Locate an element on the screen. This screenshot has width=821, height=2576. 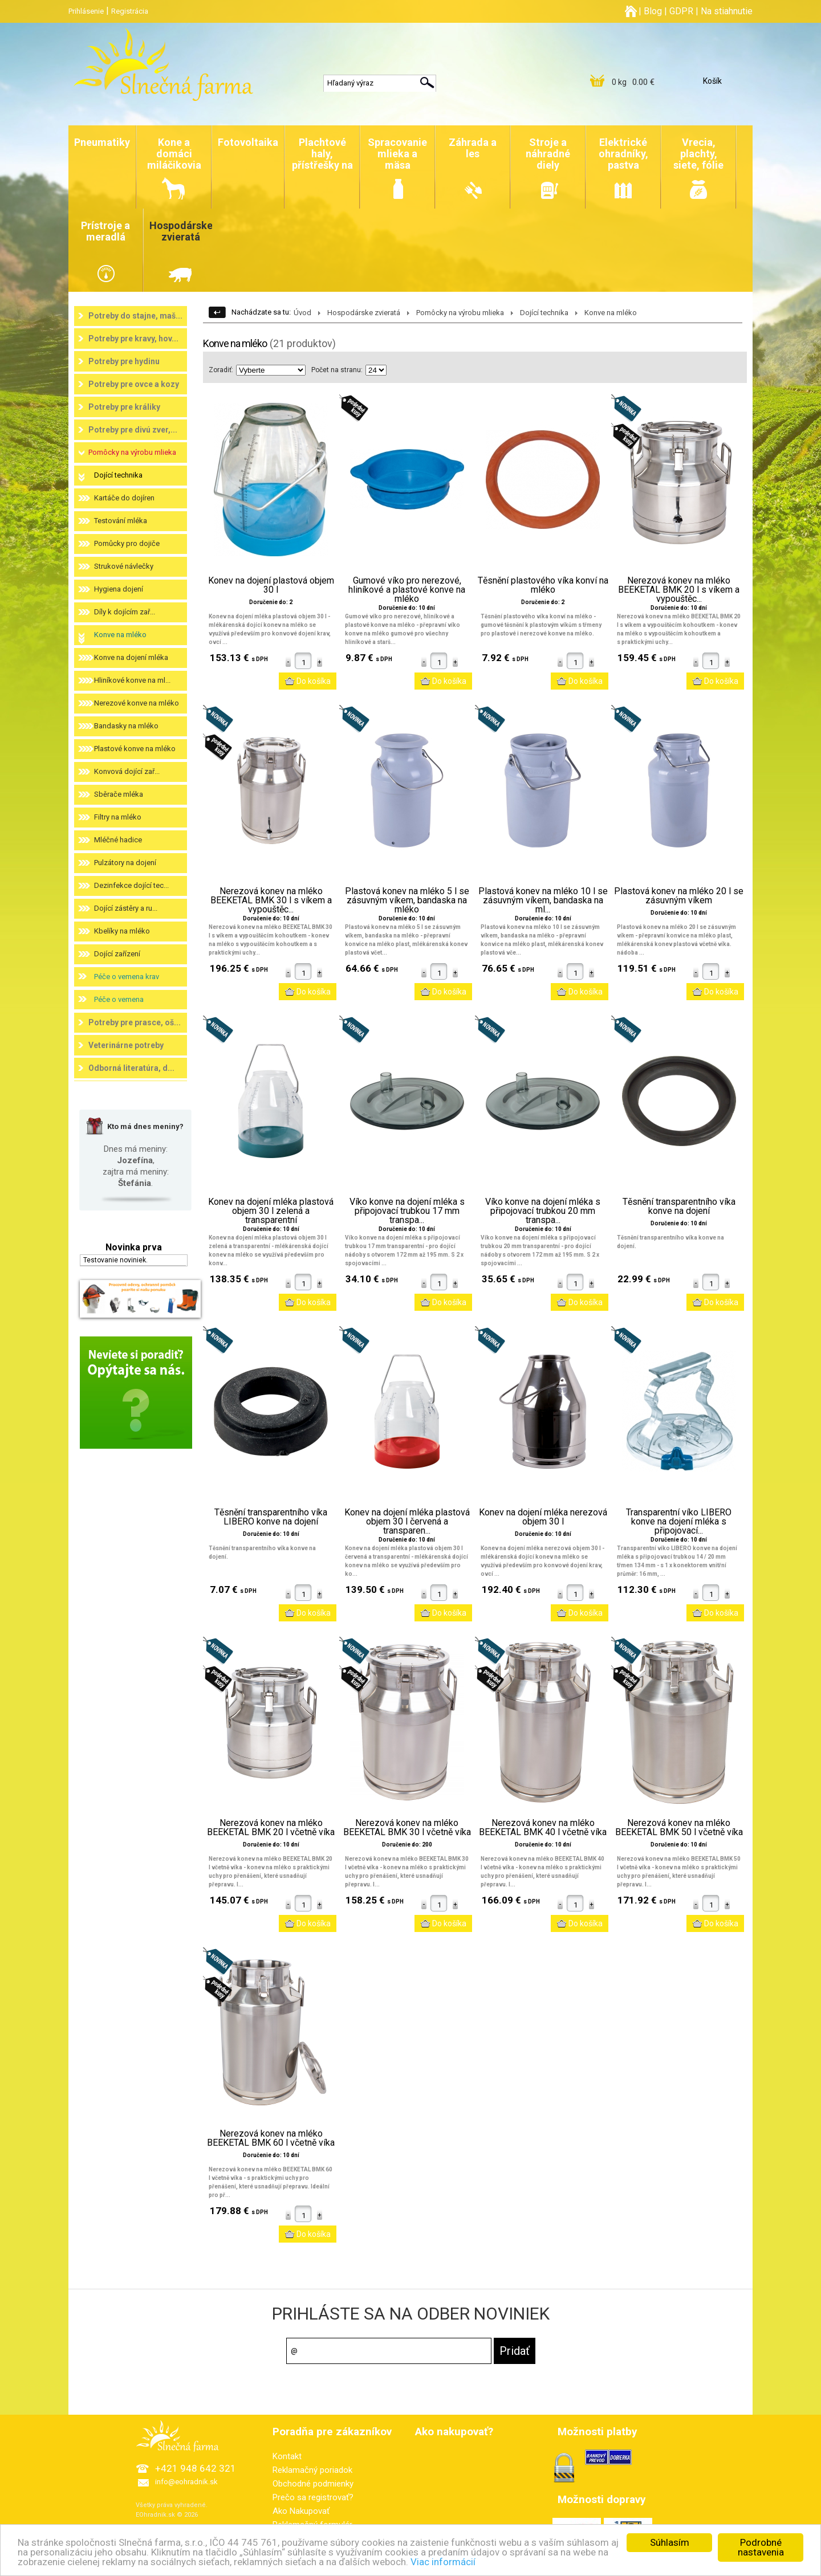
Obchodné podmienky is located at coordinates (313, 2484).